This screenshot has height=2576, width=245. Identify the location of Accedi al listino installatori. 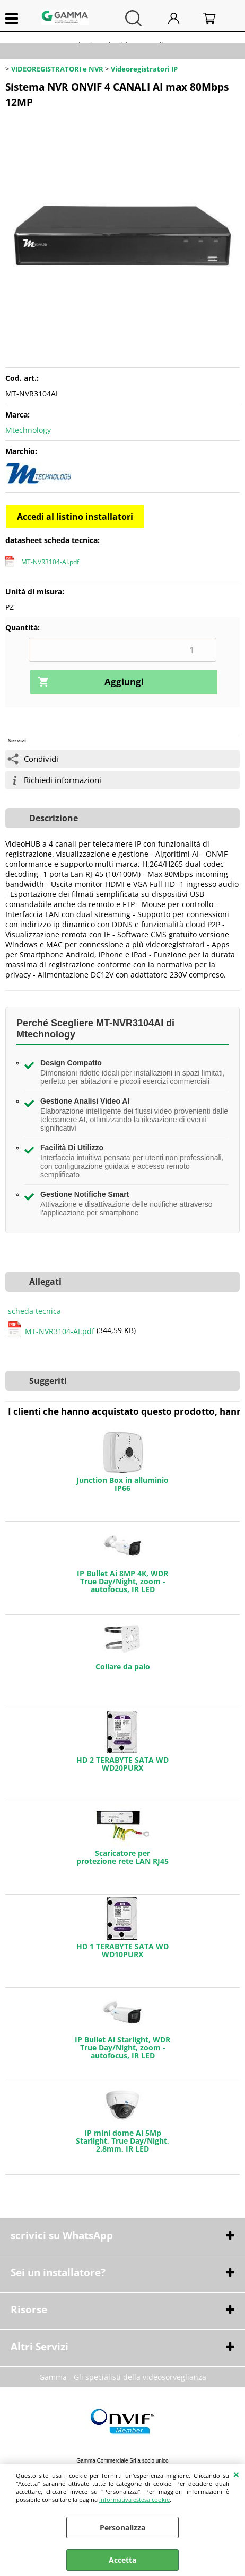
(75, 516).